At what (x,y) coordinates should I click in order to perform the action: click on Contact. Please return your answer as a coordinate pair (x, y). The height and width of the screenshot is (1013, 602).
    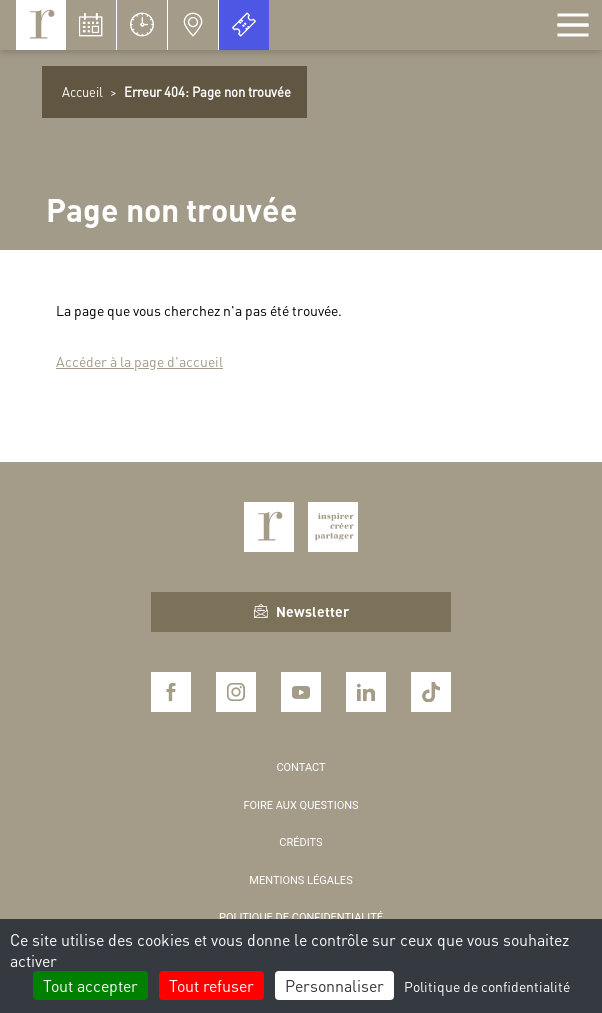
    Looking at the image, I should click on (300, 767).